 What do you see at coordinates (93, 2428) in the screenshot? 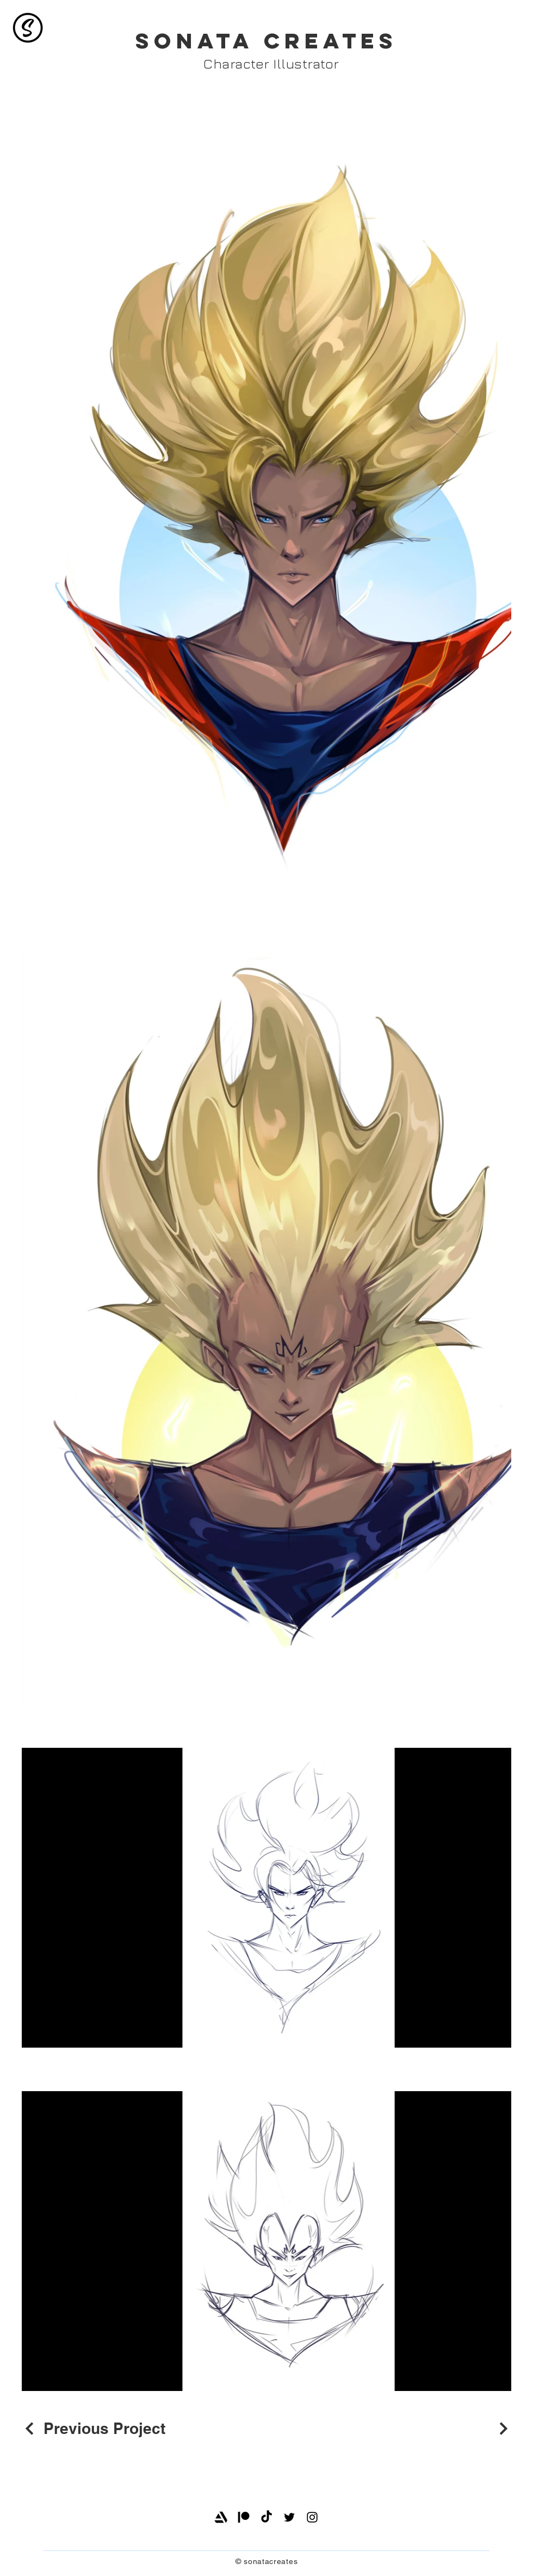
I see `[Previous Project]` at bounding box center [93, 2428].